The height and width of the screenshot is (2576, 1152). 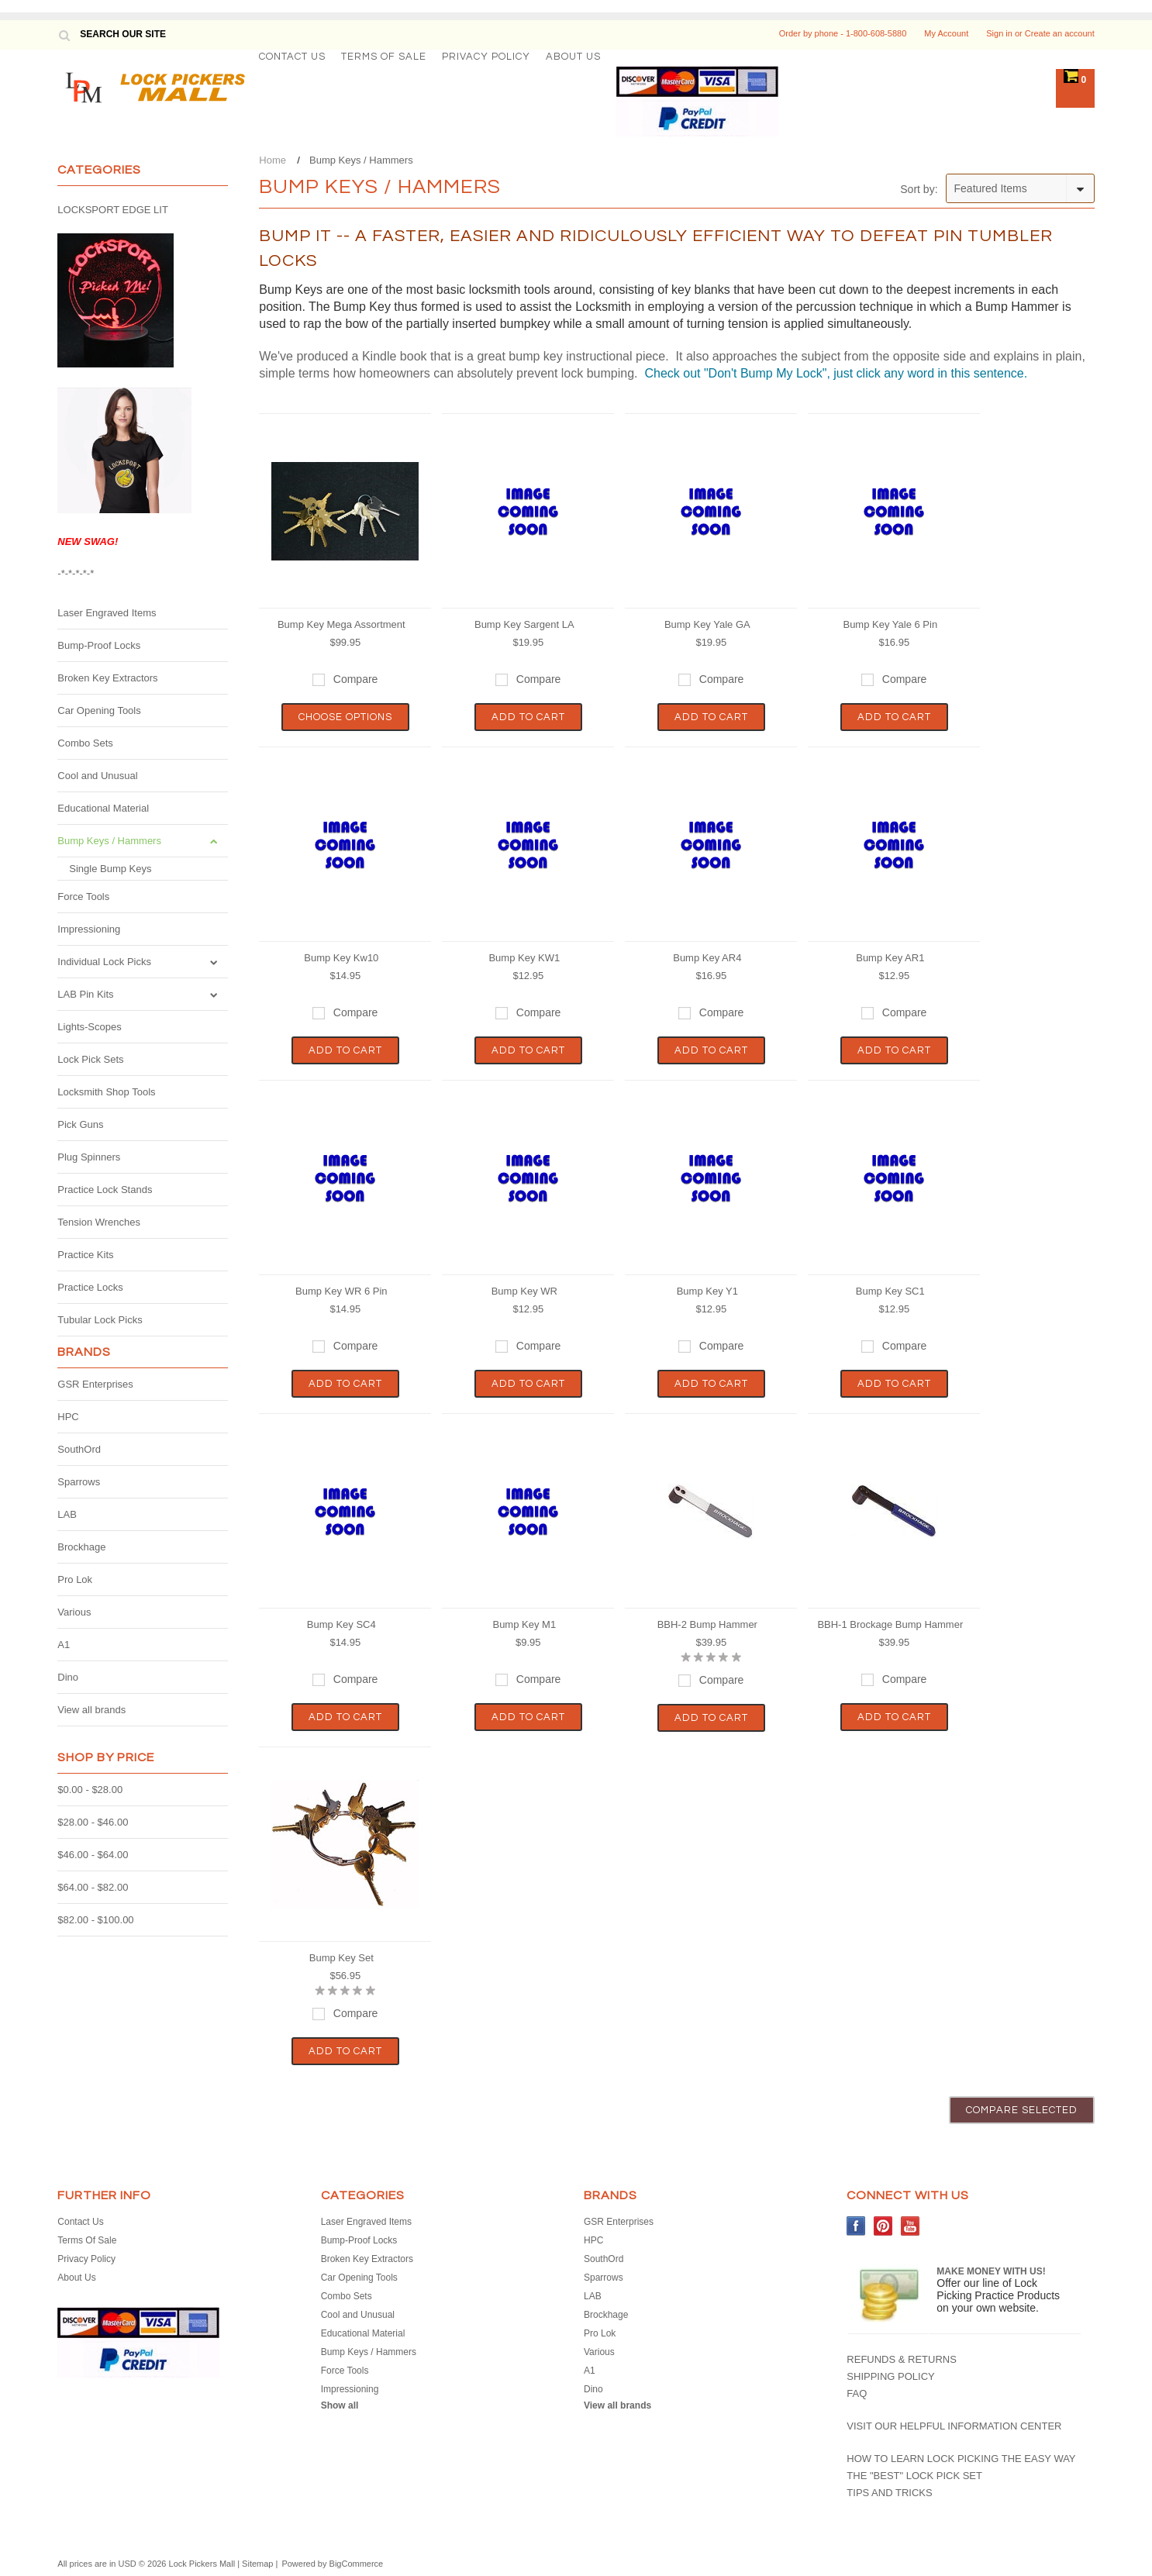 What do you see at coordinates (95, 1384) in the screenshot?
I see `GSR Enterprises` at bounding box center [95, 1384].